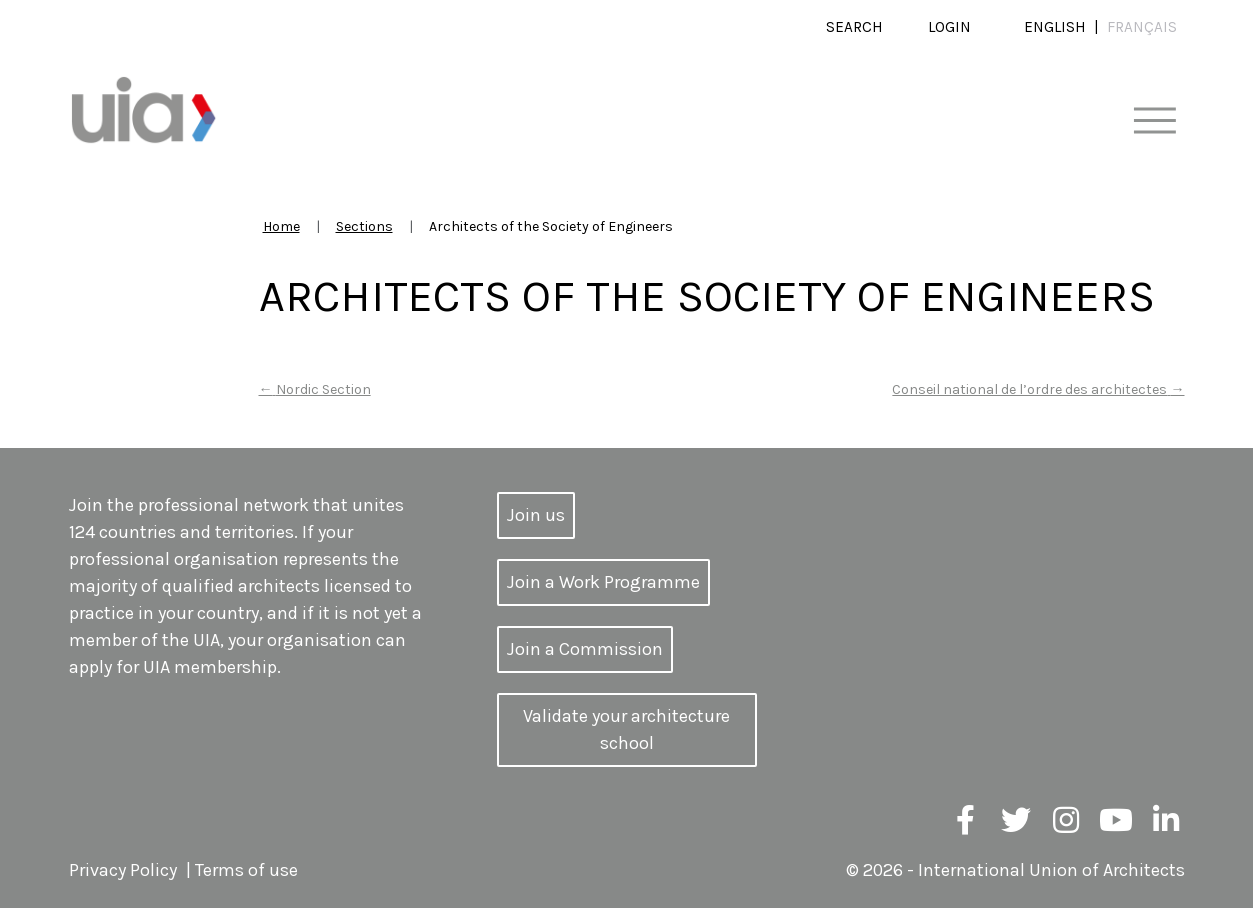 This screenshot has width=1253, height=908. What do you see at coordinates (246, 870) in the screenshot?
I see `Terms of use` at bounding box center [246, 870].